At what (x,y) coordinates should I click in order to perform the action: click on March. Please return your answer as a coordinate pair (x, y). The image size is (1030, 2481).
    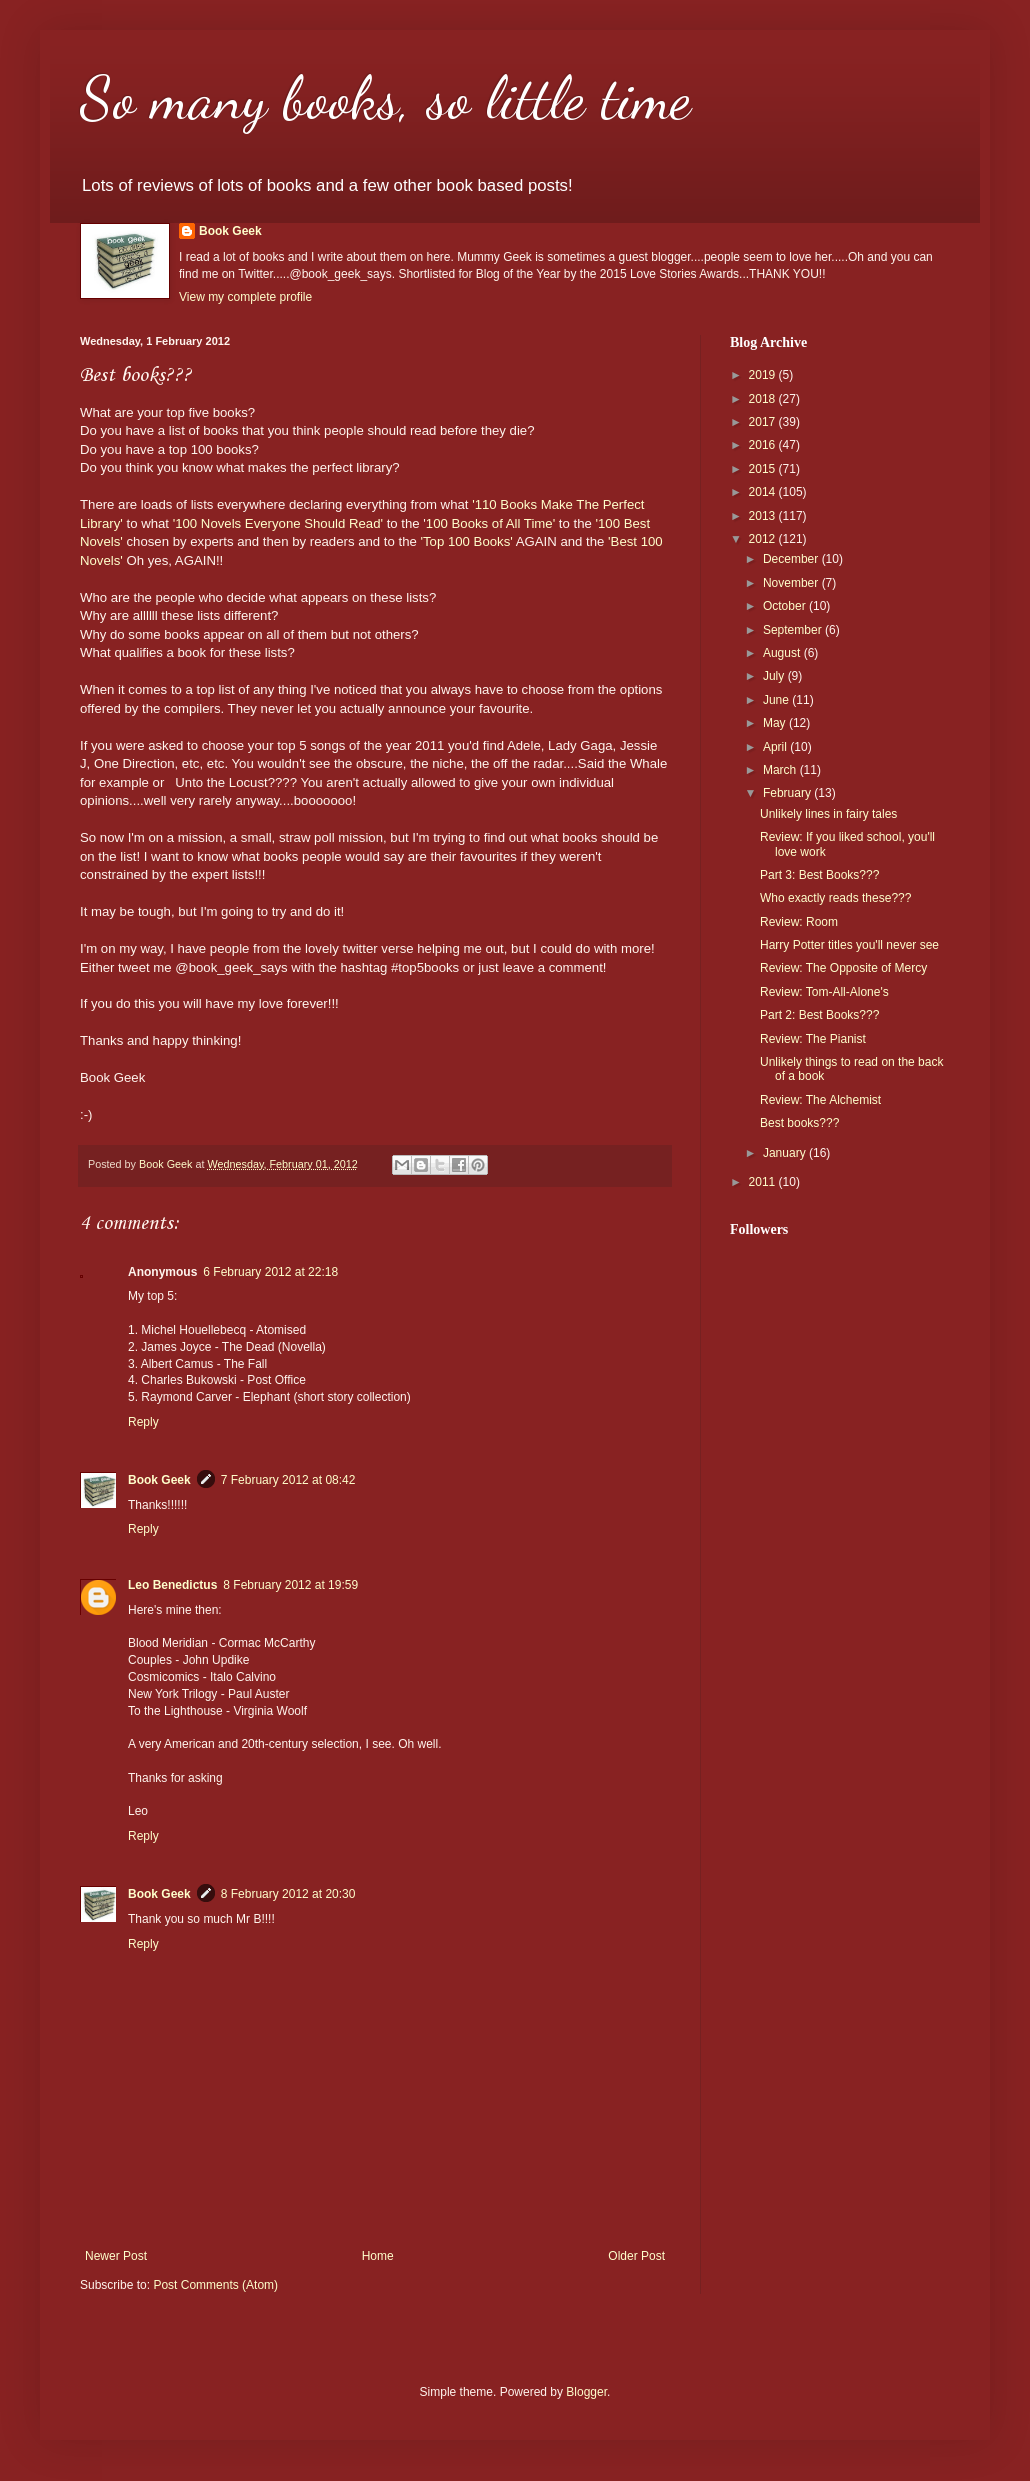
    Looking at the image, I should click on (781, 770).